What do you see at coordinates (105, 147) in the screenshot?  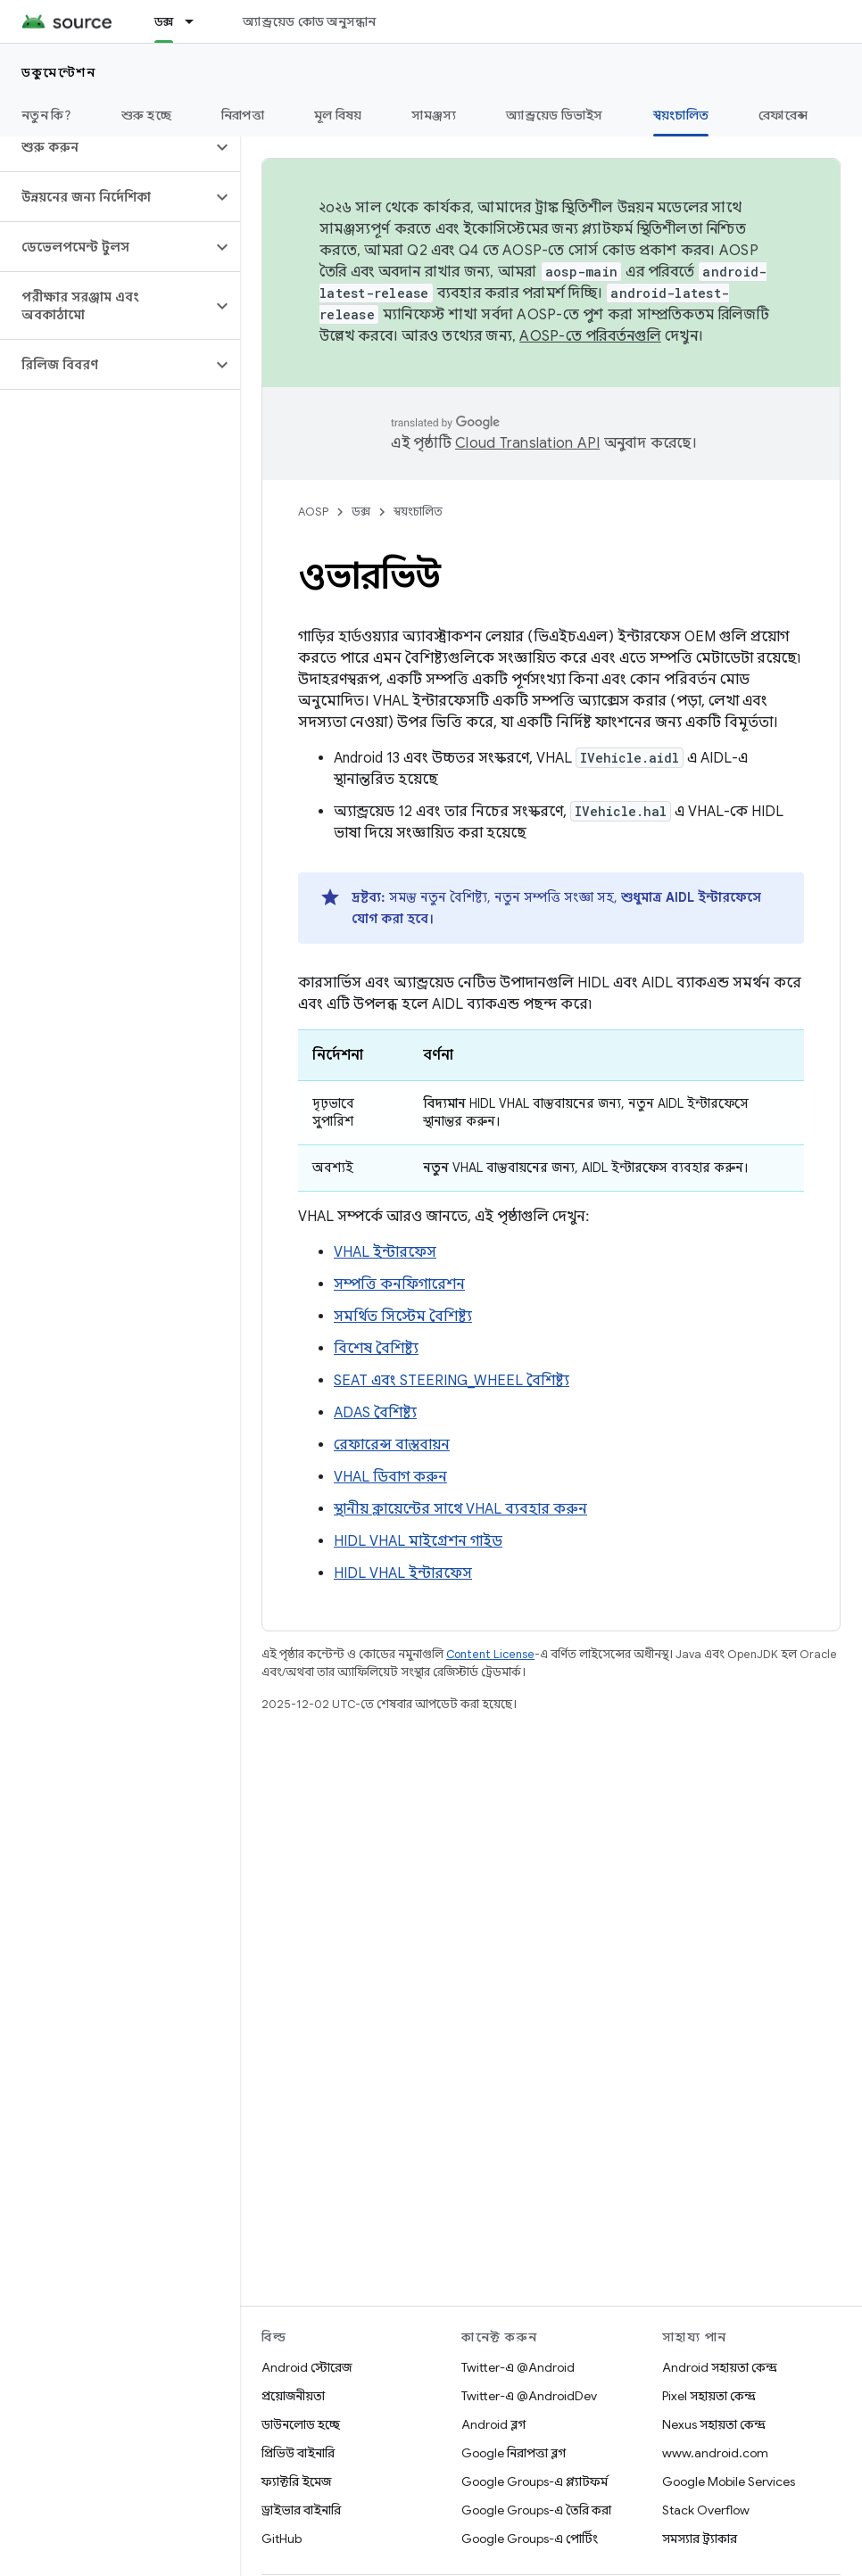 I see `[button]` at bounding box center [105, 147].